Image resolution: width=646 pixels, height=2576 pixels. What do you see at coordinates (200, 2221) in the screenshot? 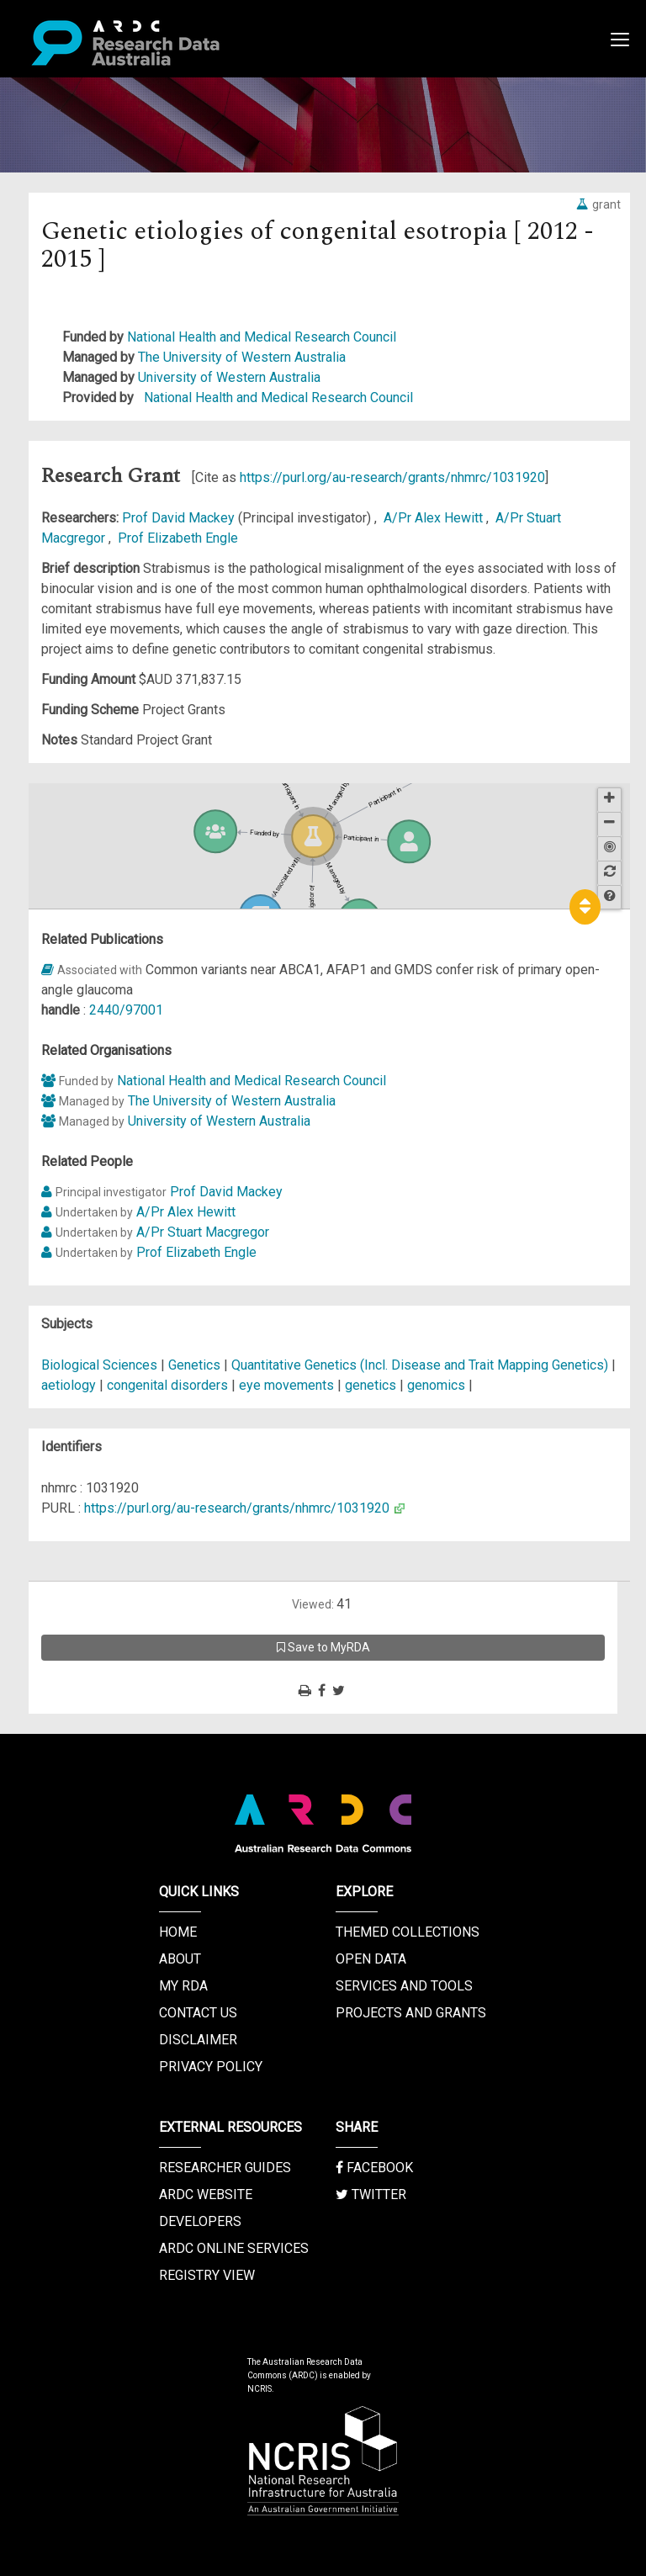
I see `Developers` at bounding box center [200, 2221].